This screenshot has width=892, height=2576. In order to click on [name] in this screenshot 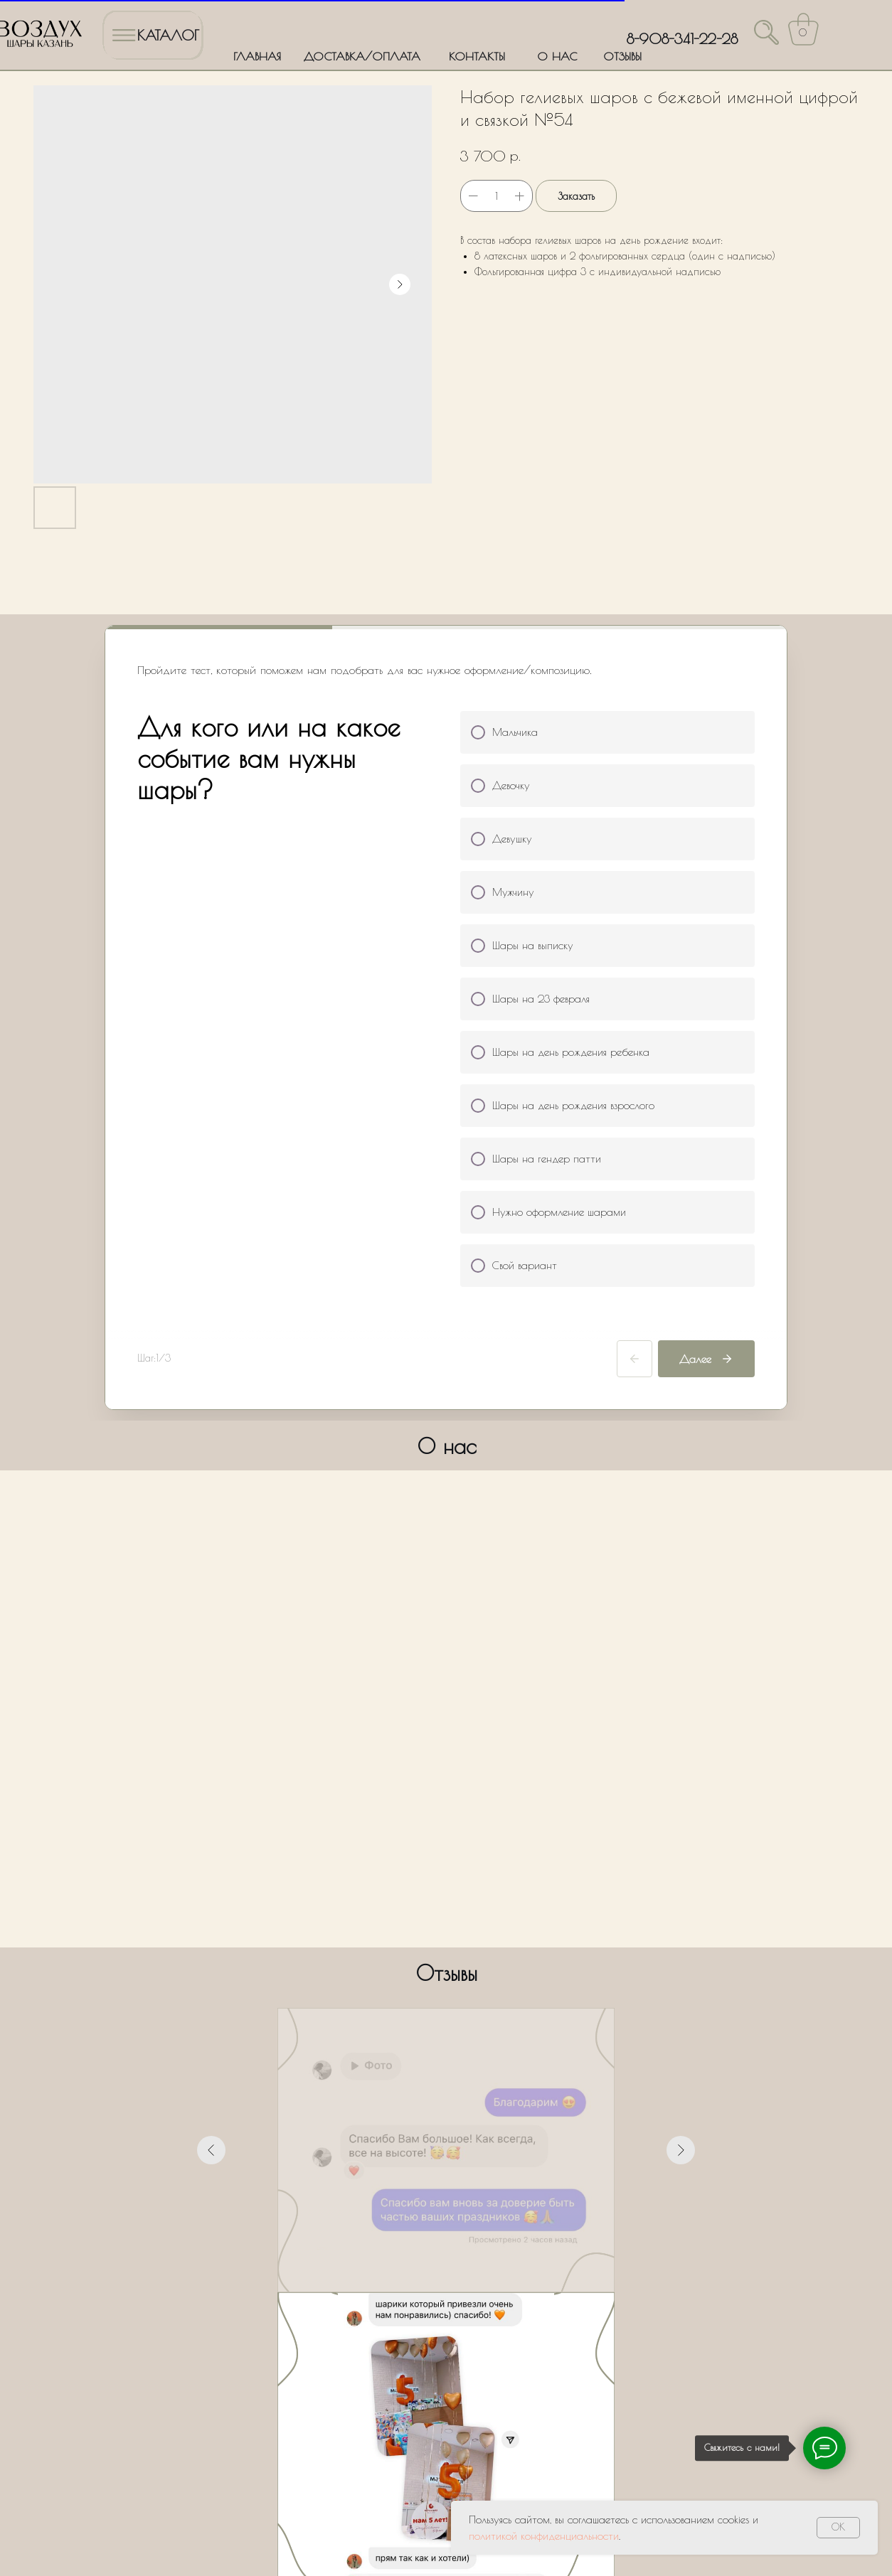, I will do `click(446, 2190)`.